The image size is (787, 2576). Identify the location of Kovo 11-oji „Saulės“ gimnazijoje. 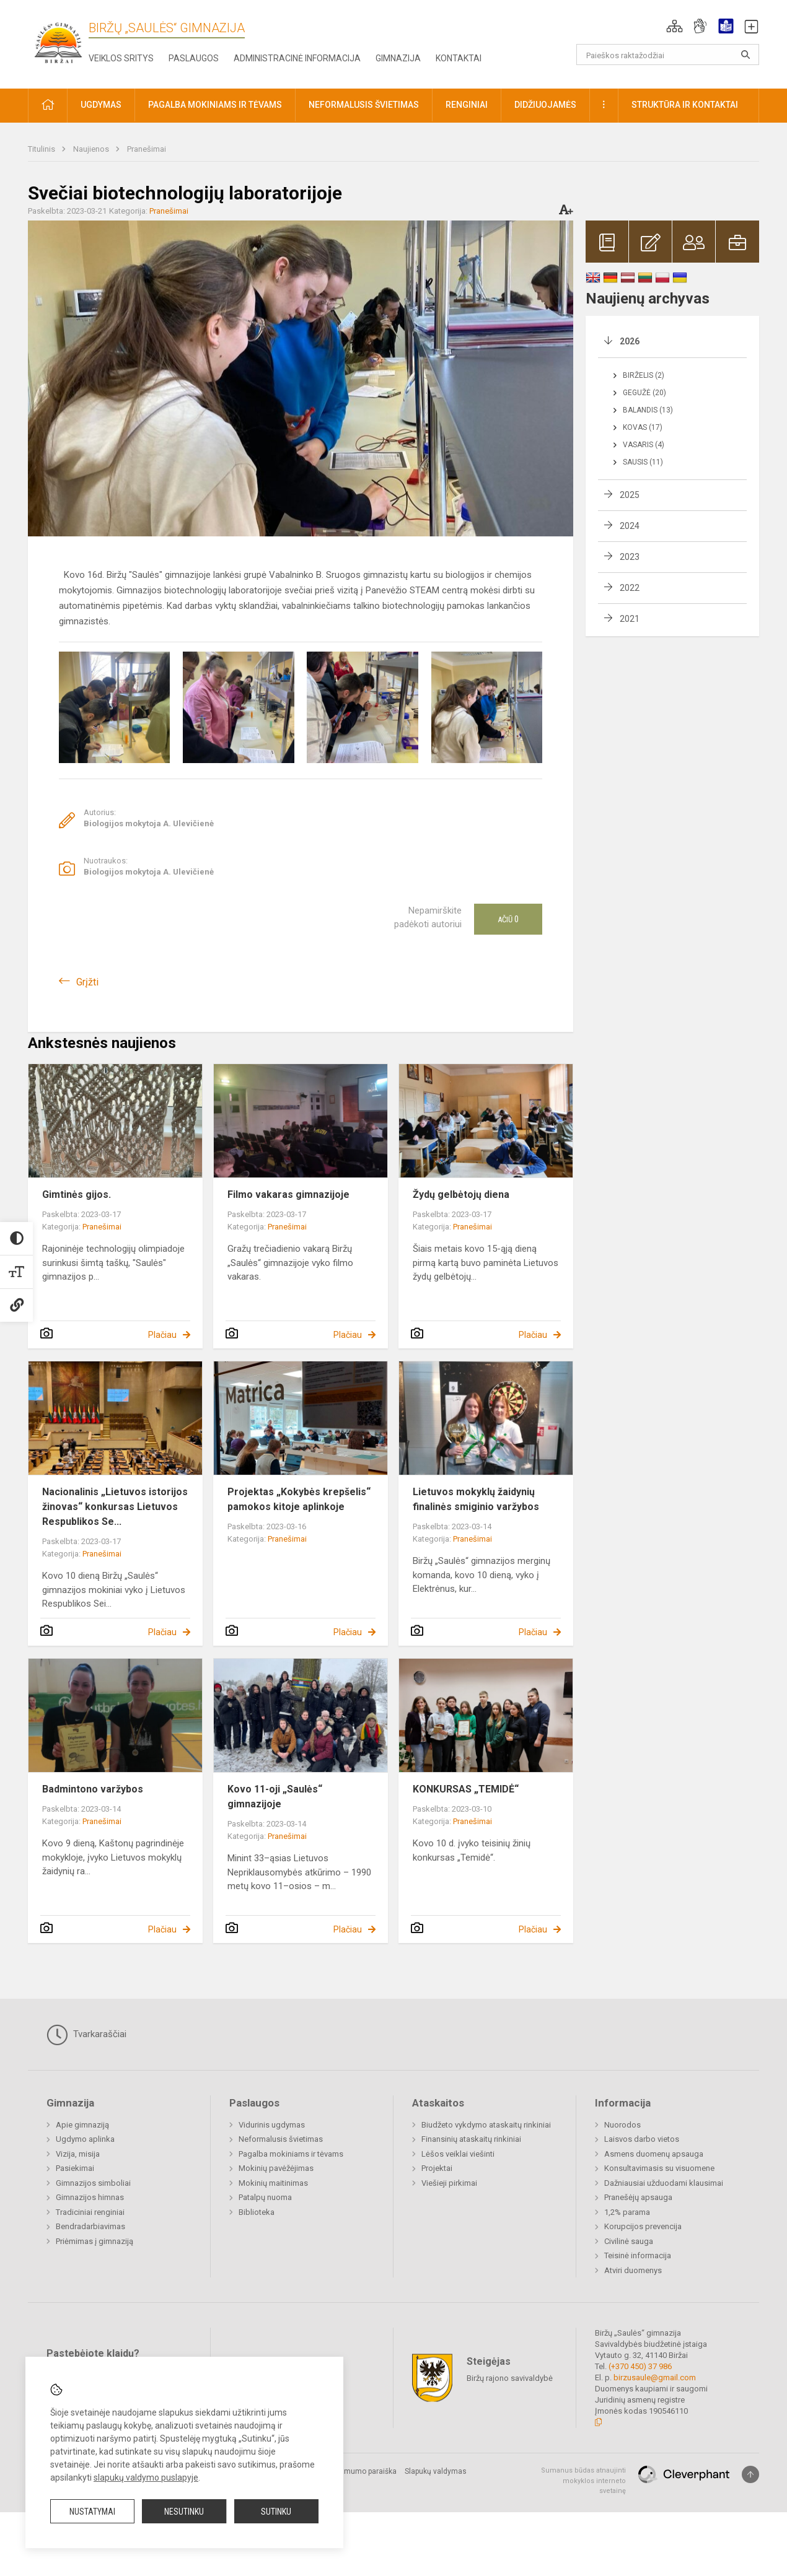
(274, 1796).